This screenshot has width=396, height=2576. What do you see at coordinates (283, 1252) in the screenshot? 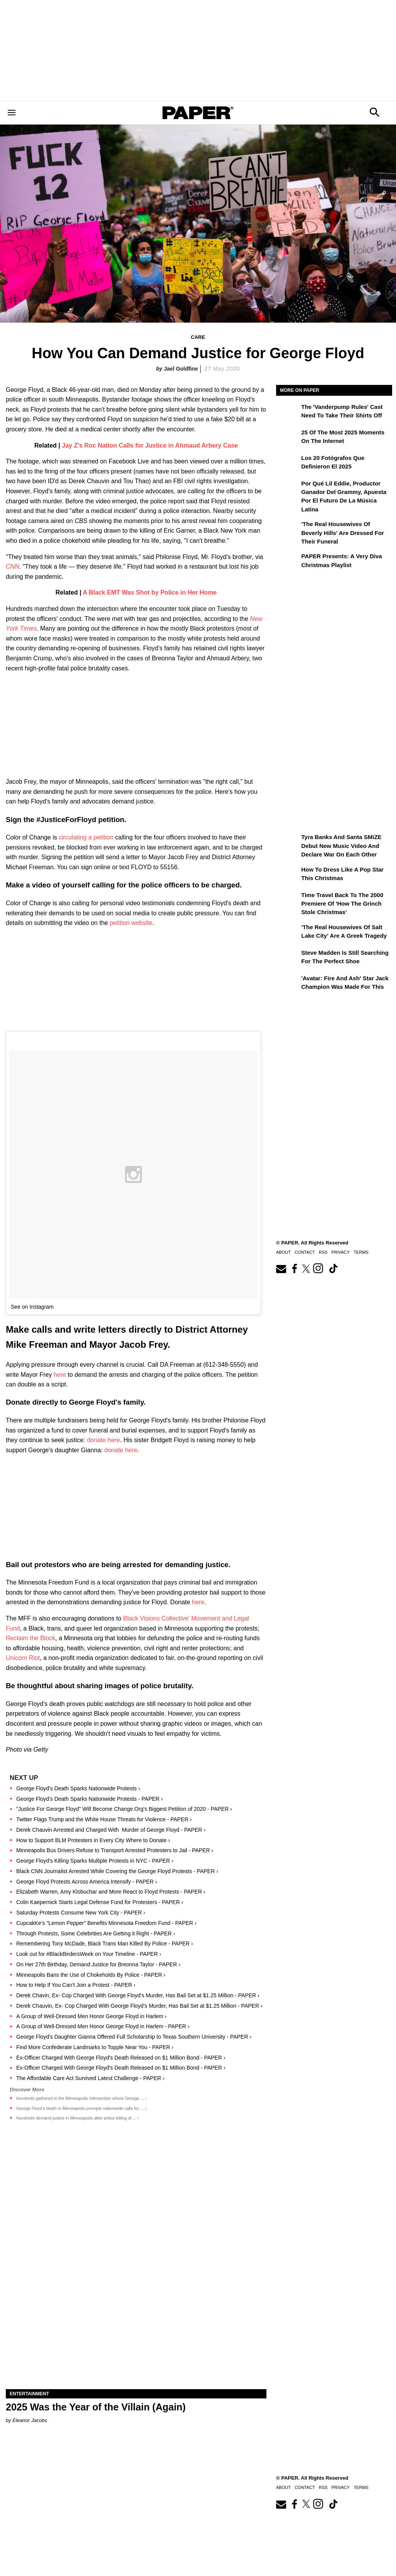
I see `About` at bounding box center [283, 1252].